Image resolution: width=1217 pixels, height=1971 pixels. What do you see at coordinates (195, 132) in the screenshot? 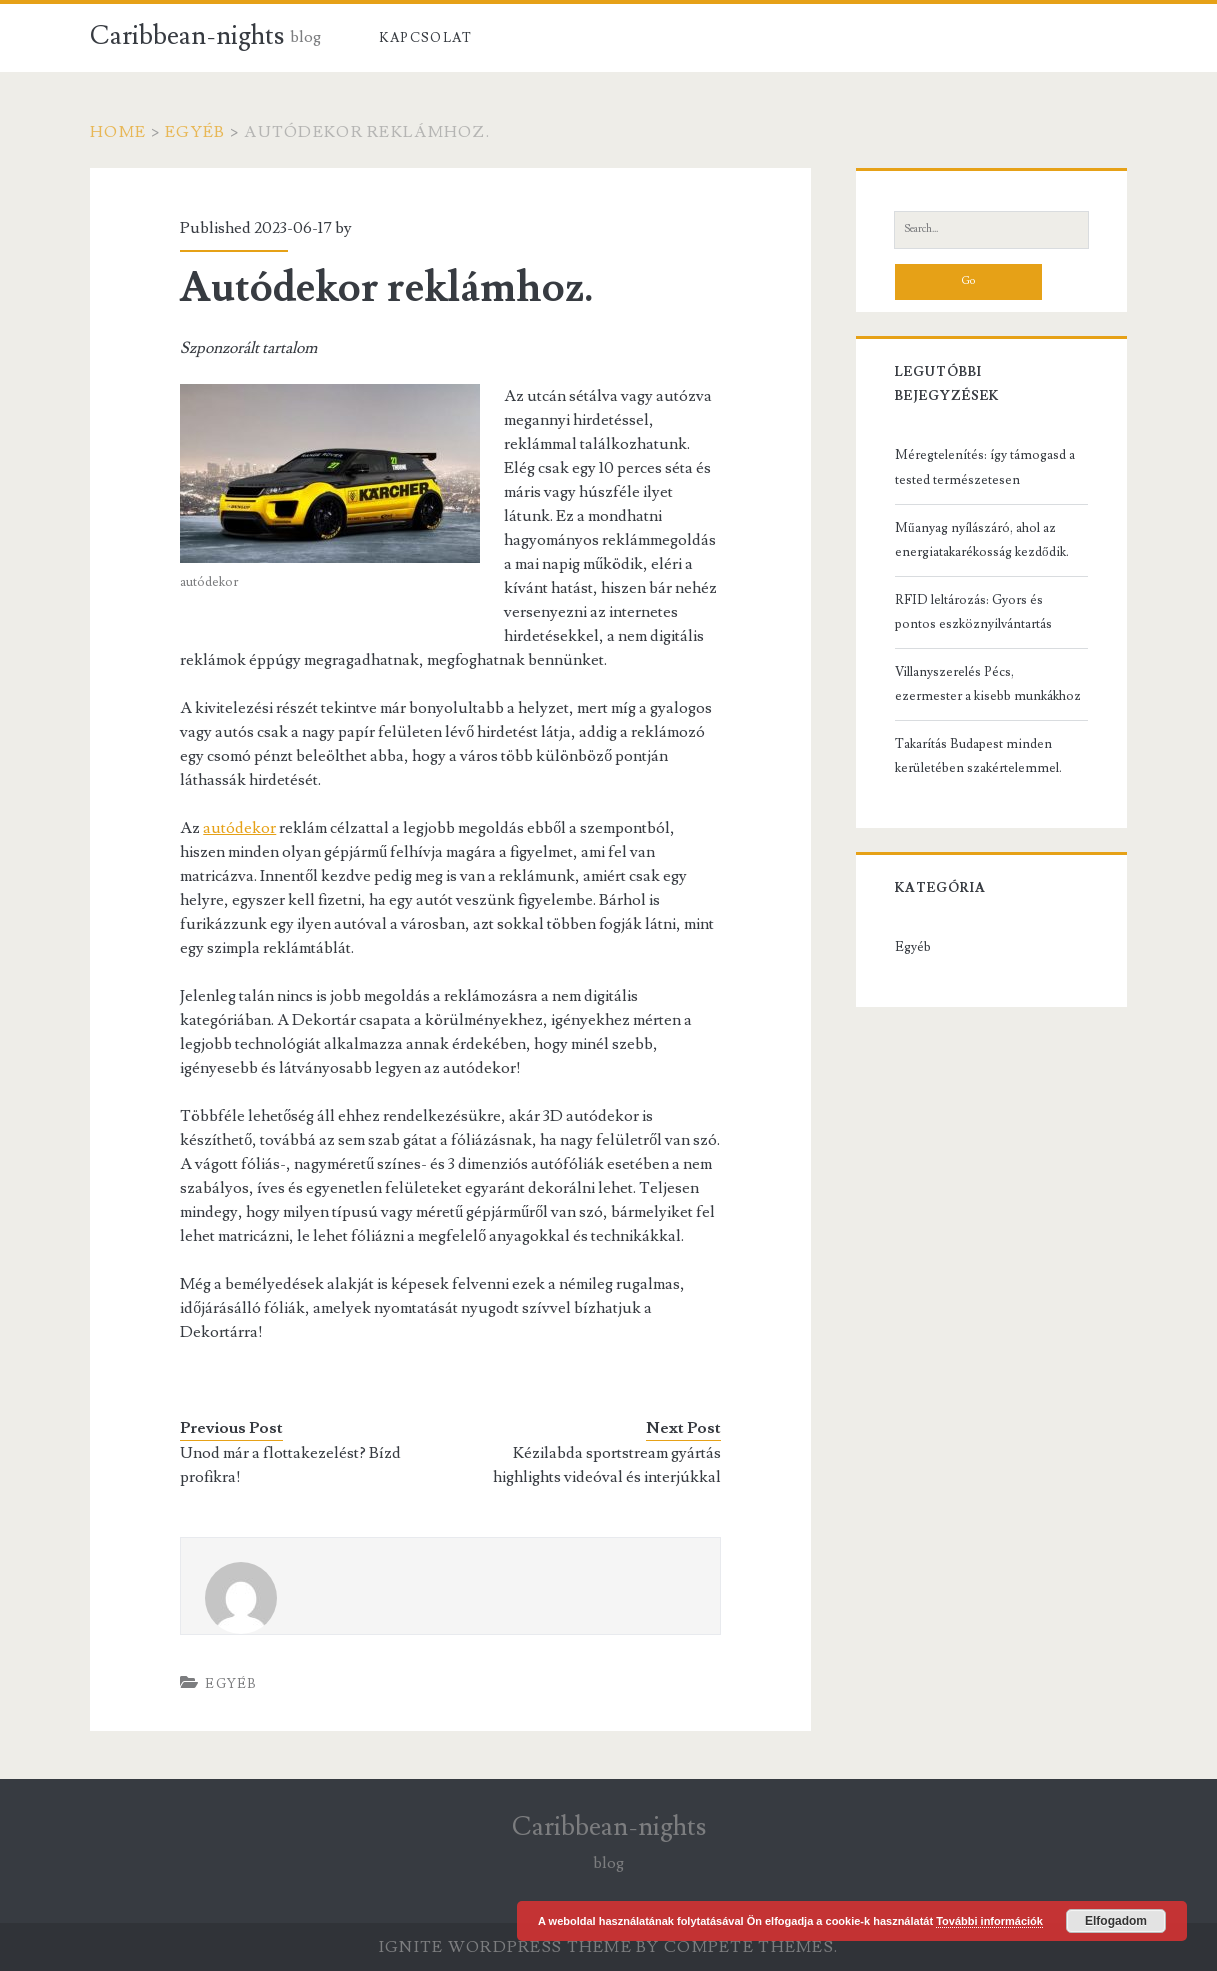
I see `Egyéb` at bounding box center [195, 132].